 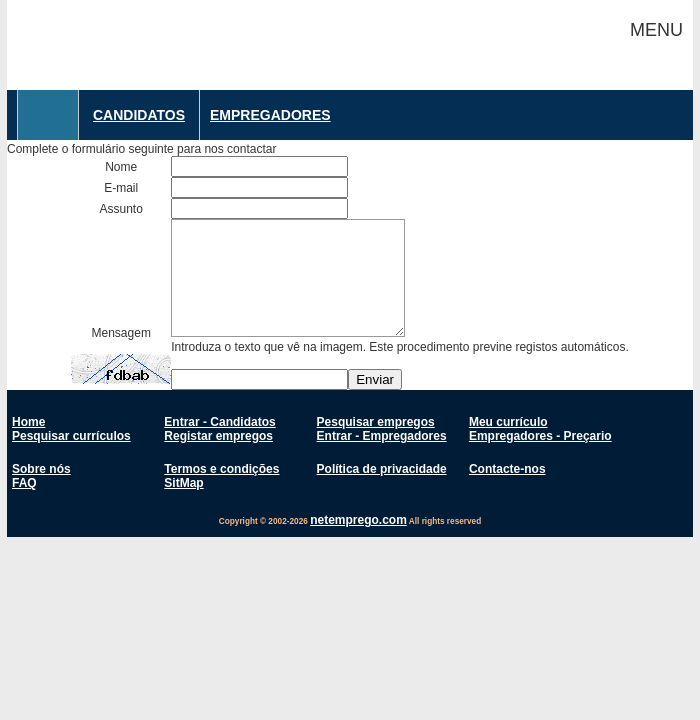 I want to click on Termos e condições, so click(x=221, y=469).